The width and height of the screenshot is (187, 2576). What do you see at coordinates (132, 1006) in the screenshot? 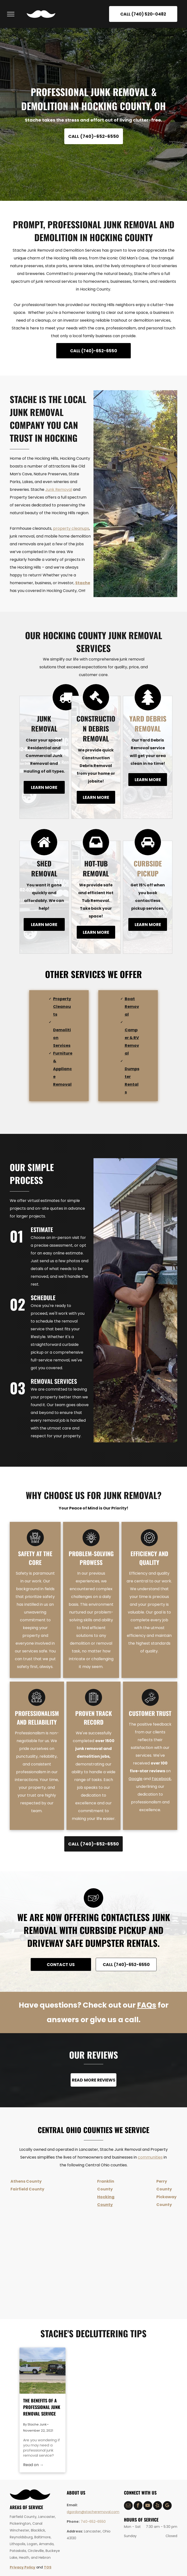
I see `Boat Removal` at bounding box center [132, 1006].